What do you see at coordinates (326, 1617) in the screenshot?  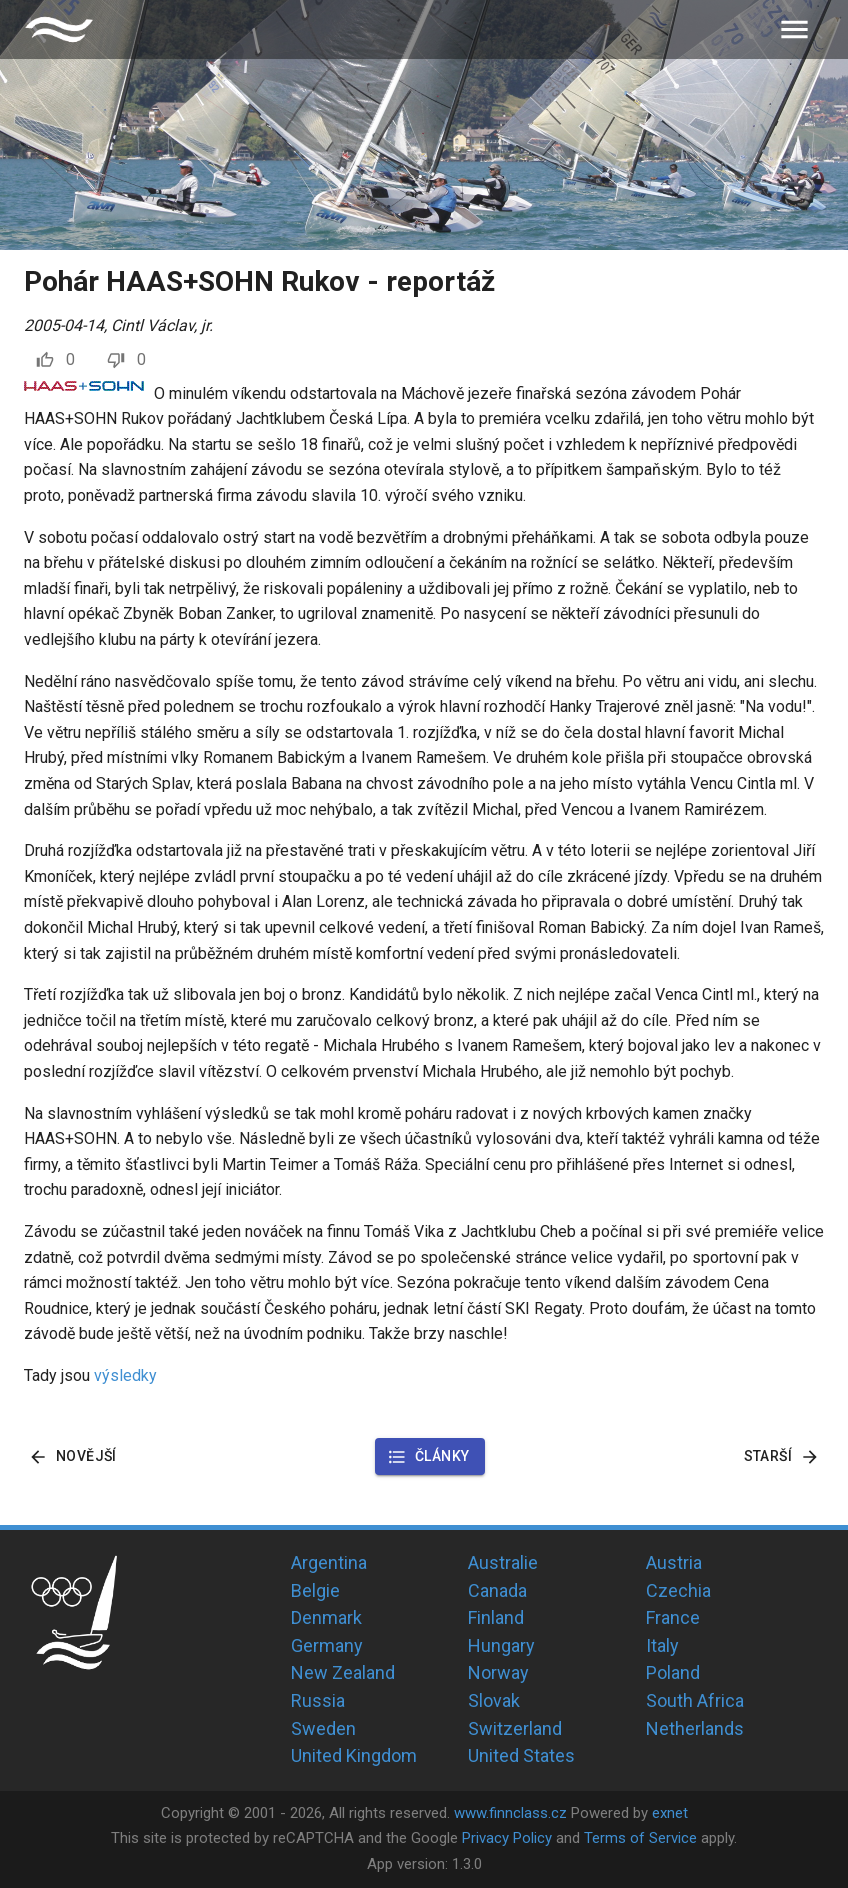 I see `Denmark` at bounding box center [326, 1617].